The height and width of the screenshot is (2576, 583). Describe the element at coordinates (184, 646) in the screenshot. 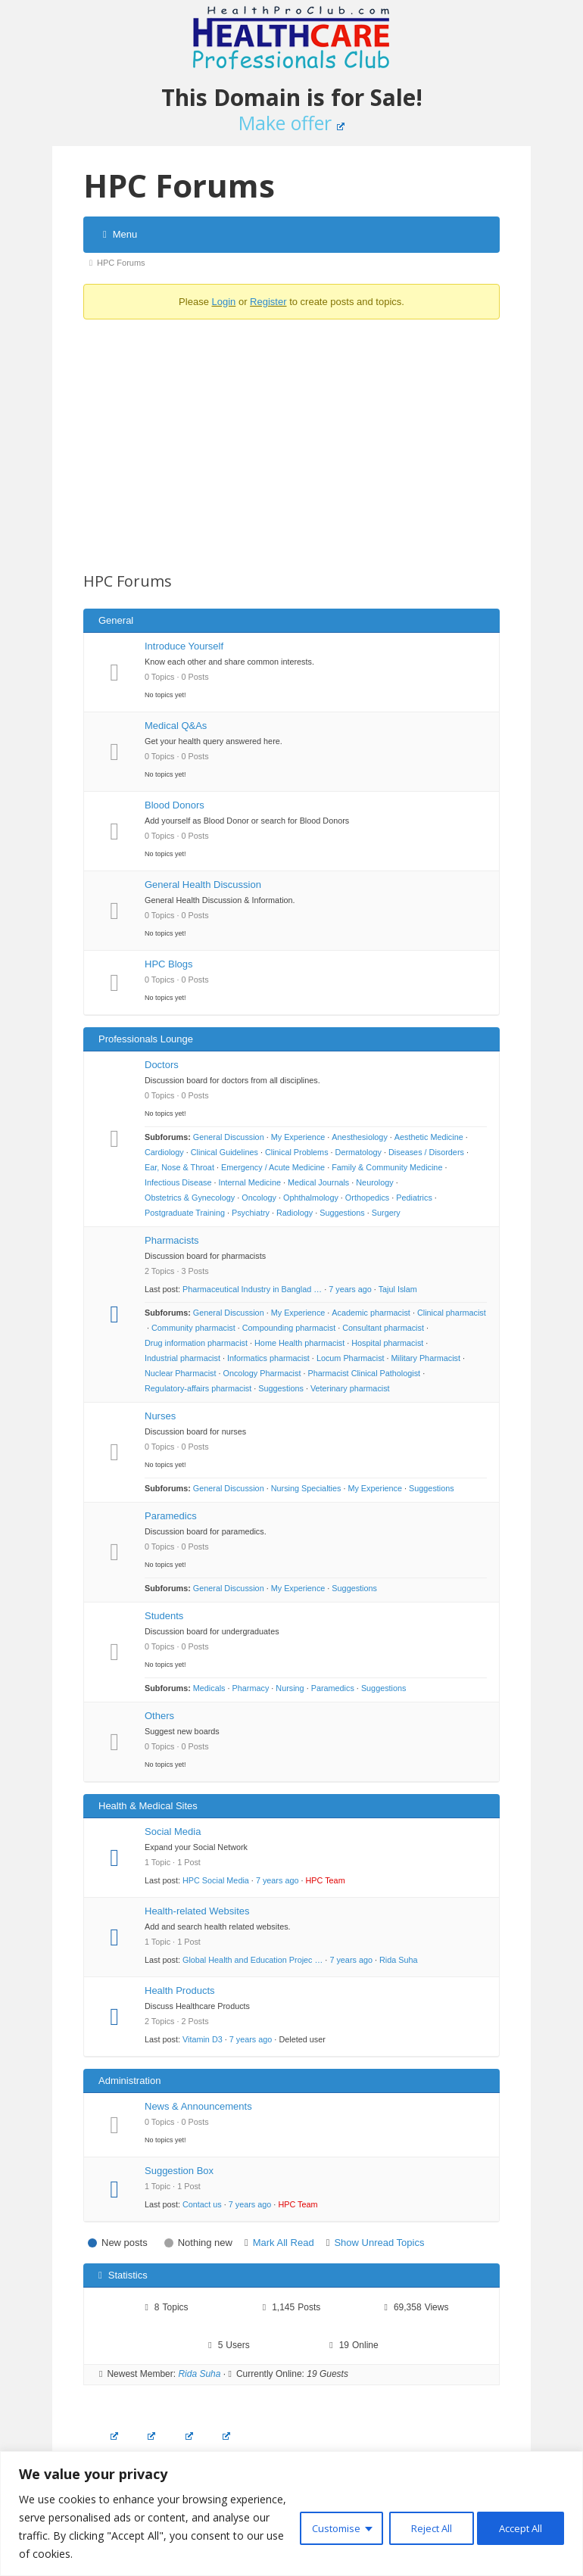

I see `Introduce Yourself` at that location.